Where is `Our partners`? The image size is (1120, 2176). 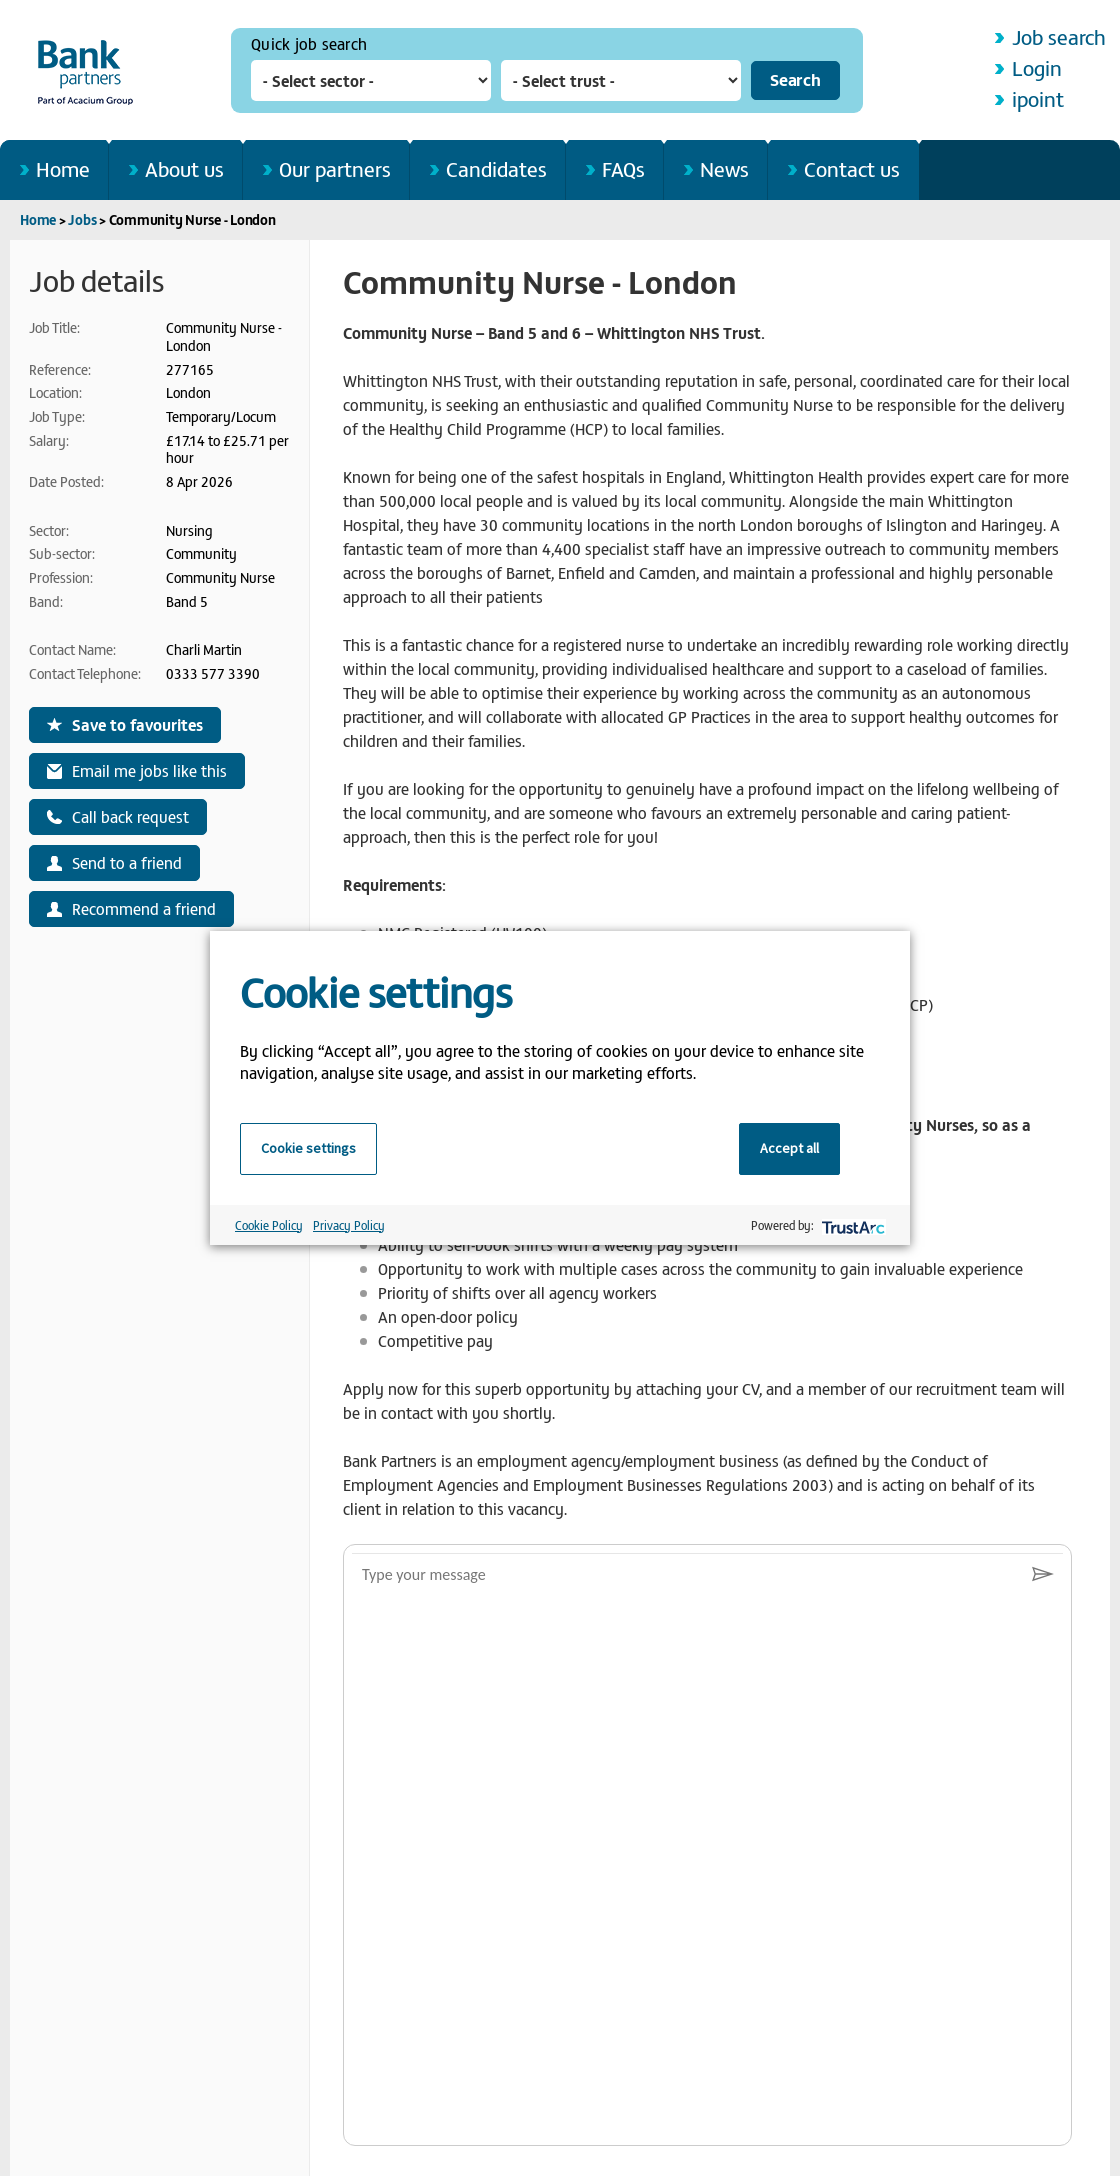
Our partners is located at coordinates (335, 168).